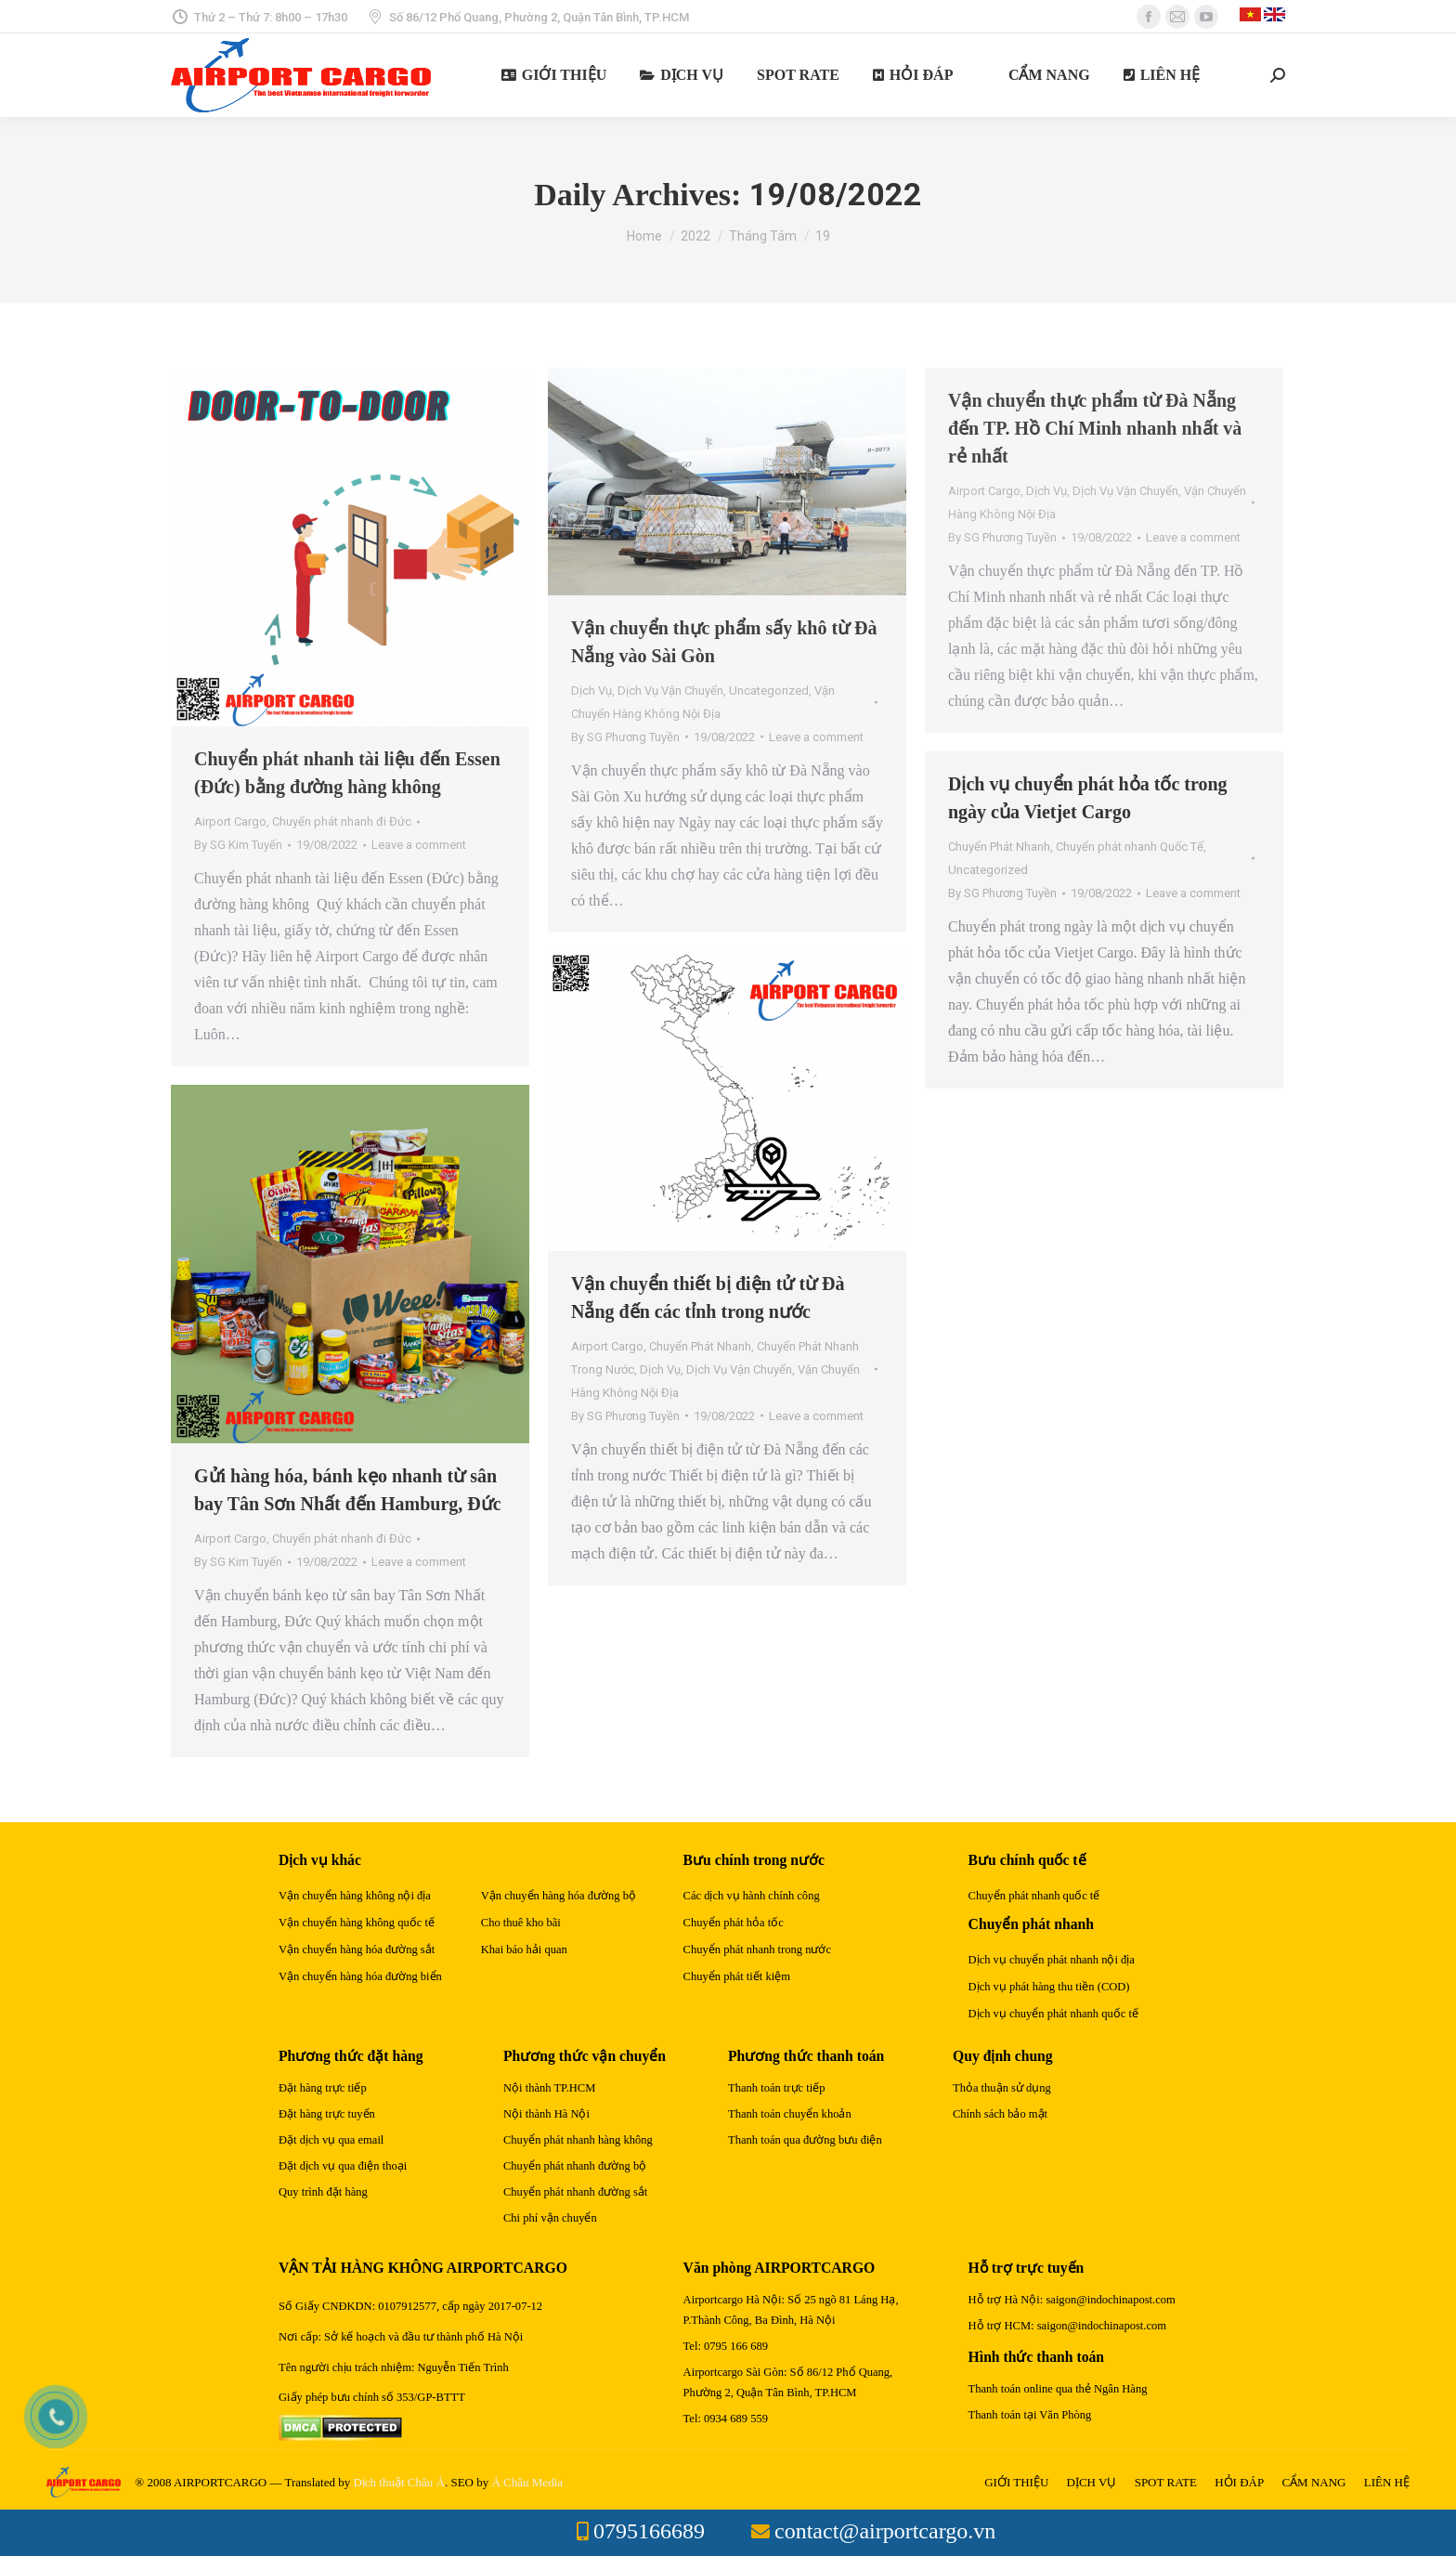  I want to click on Khai báo hải quan, so click(524, 1949).